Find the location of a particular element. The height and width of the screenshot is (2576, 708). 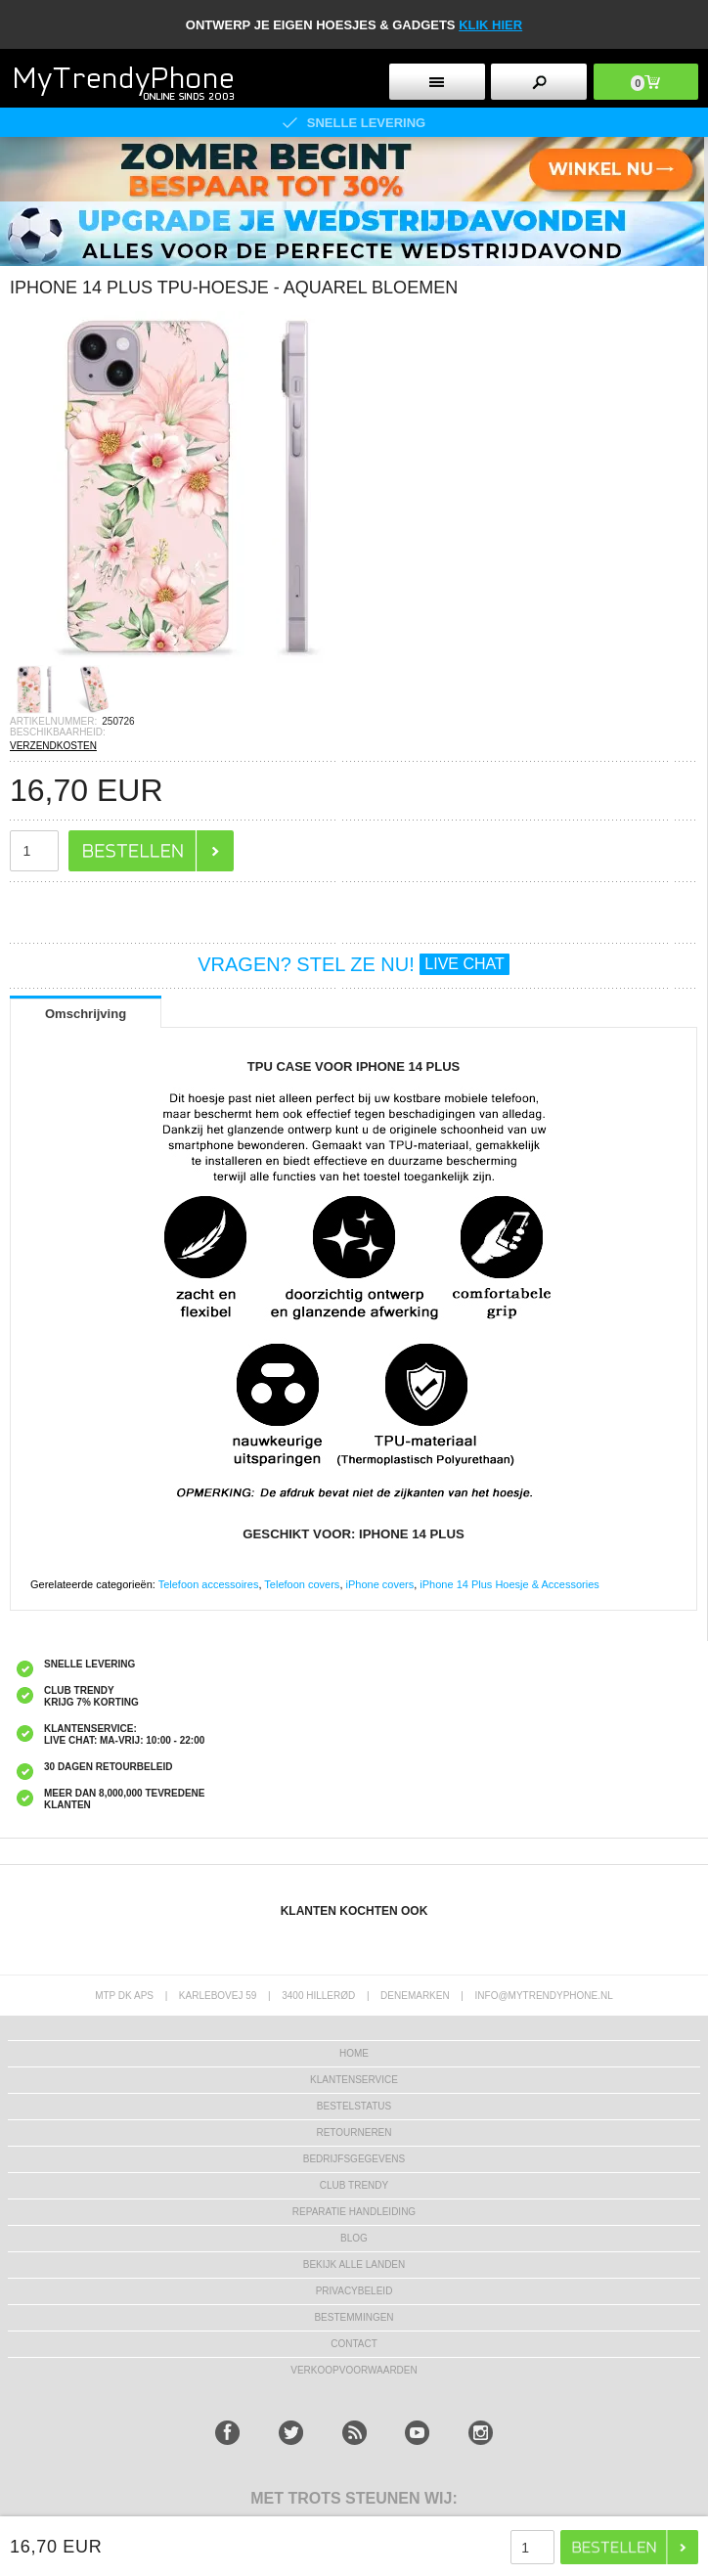

KLIK HIER is located at coordinates (490, 25).